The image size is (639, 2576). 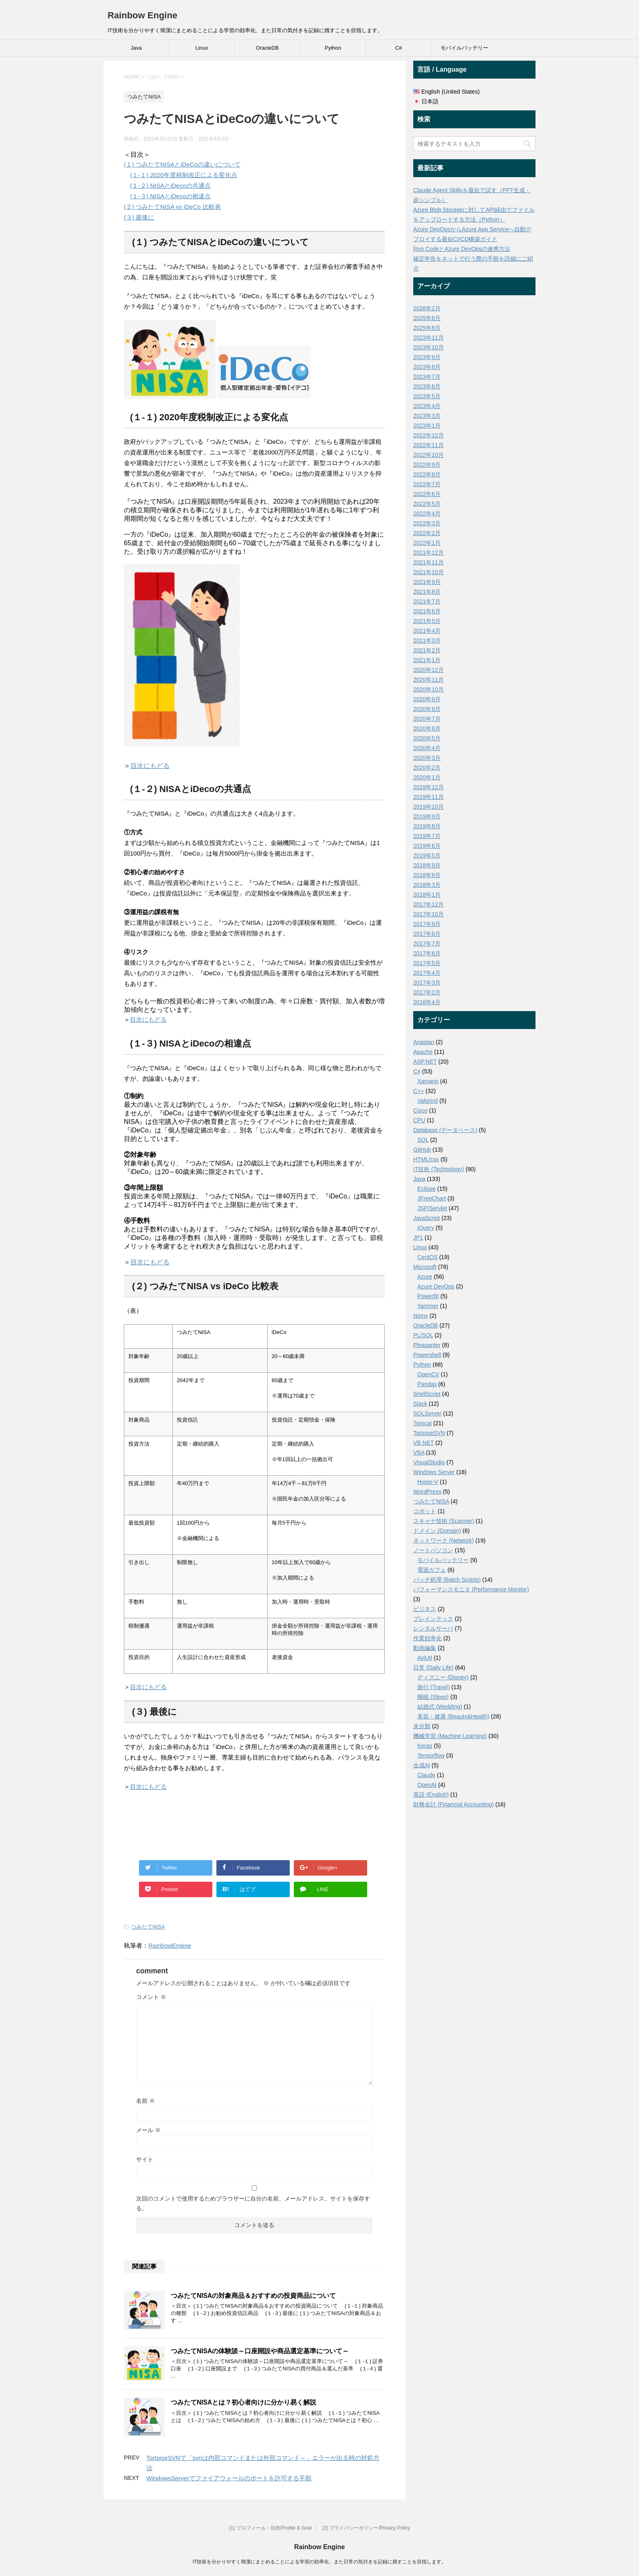 What do you see at coordinates (427, 738) in the screenshot?
I see `2020年5月` at bounding box center [427, 738].